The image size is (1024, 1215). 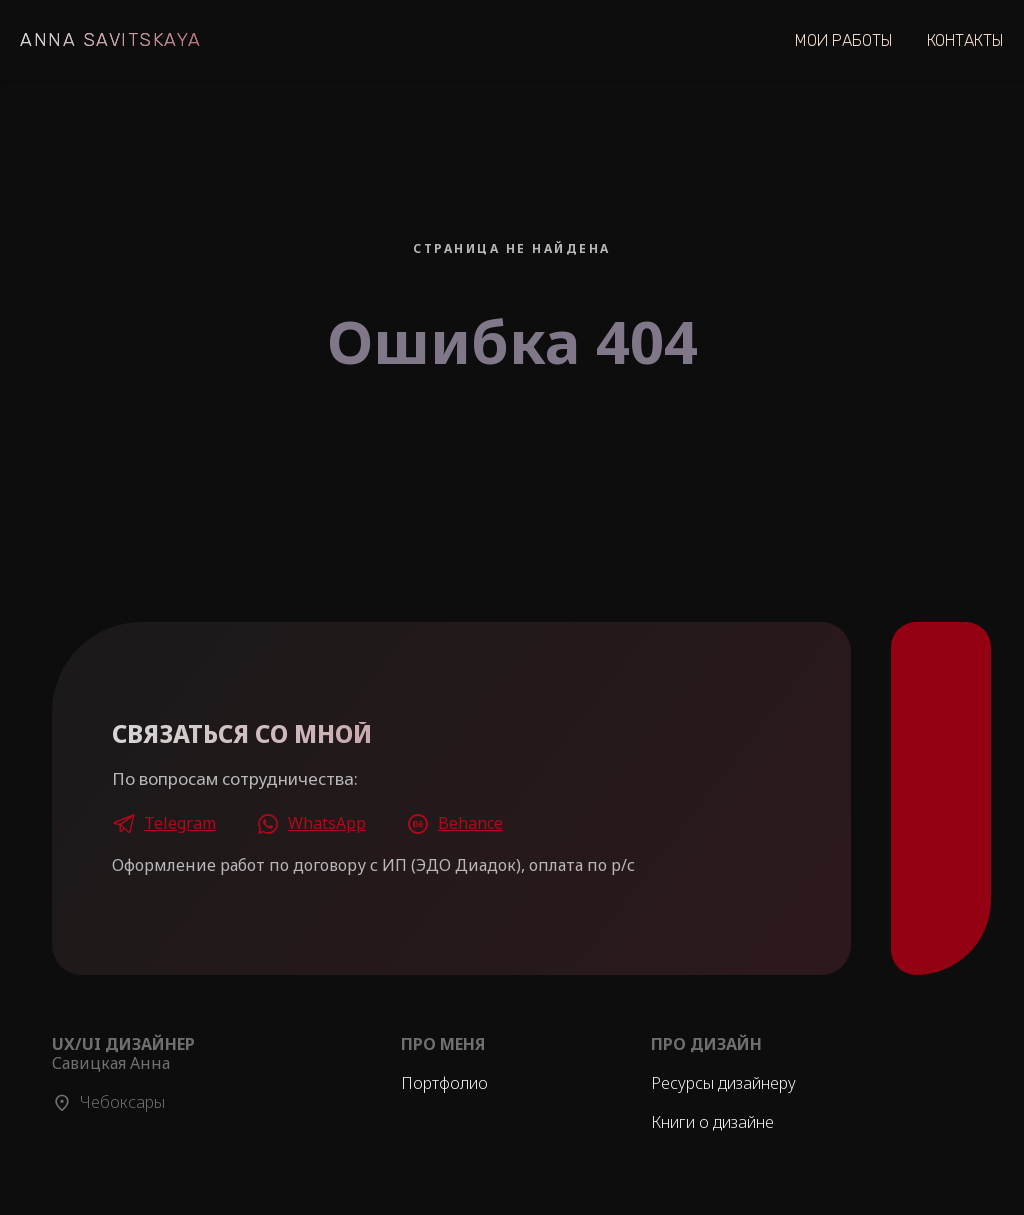 What do you see at coordinates (712, 1122) in the screenshot?
I see `Книги о дизайне` at bounding box center [712, 1122].